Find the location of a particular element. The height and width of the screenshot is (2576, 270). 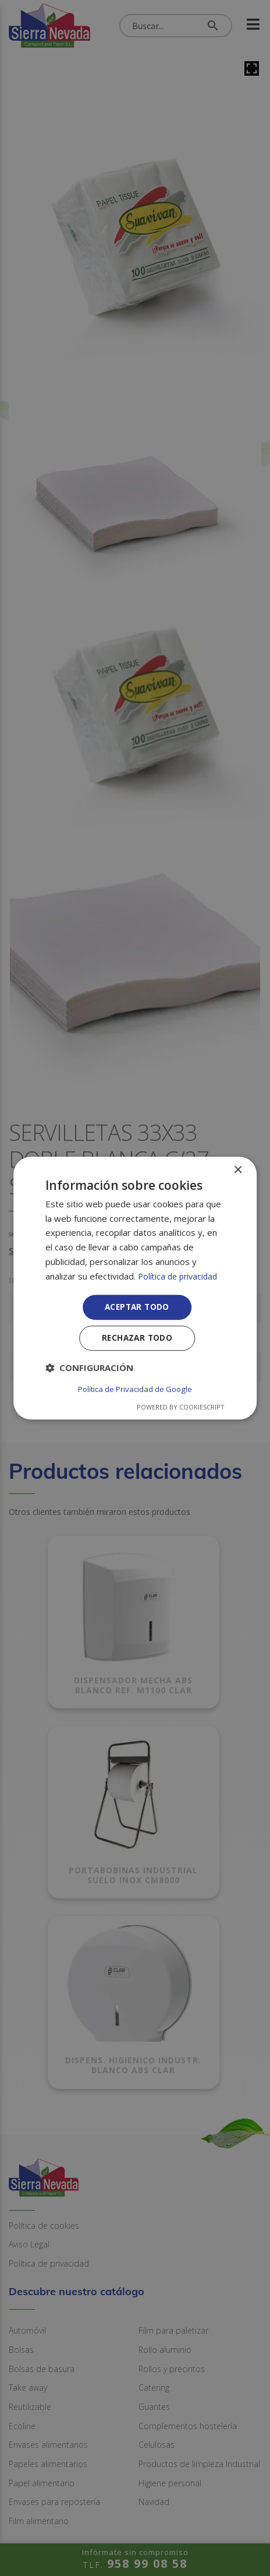

[dialog] is located at coordinates (135, 1288).